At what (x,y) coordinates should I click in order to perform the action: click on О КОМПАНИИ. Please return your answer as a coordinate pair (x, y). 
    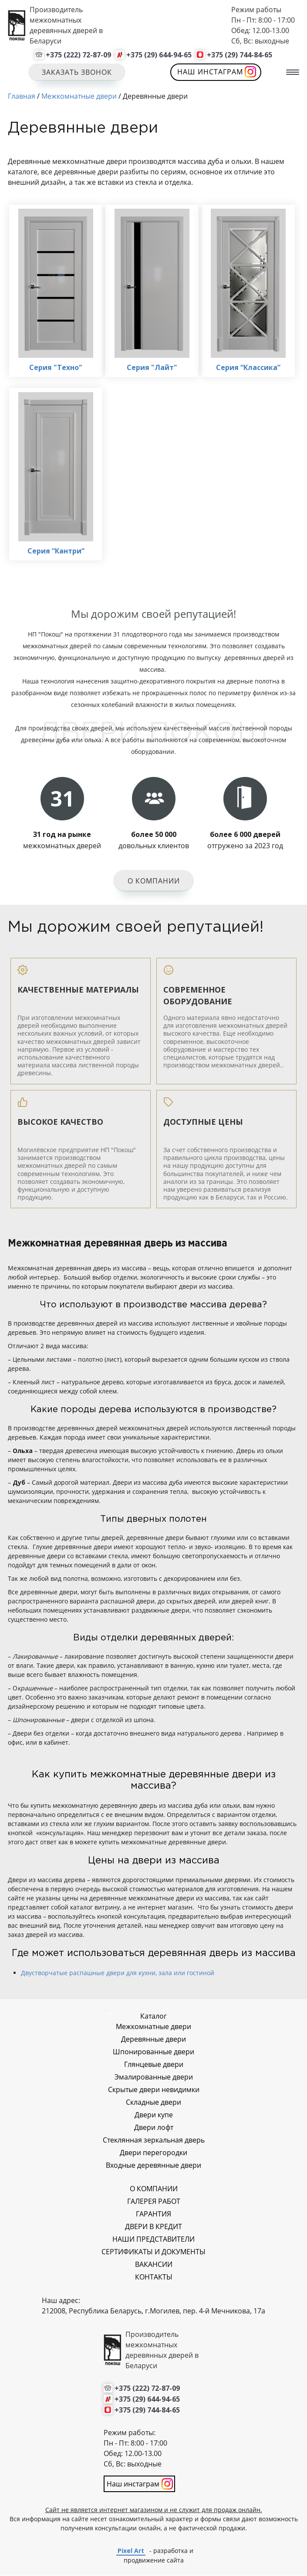
    Looking at the image, I should click on (154, 2189).